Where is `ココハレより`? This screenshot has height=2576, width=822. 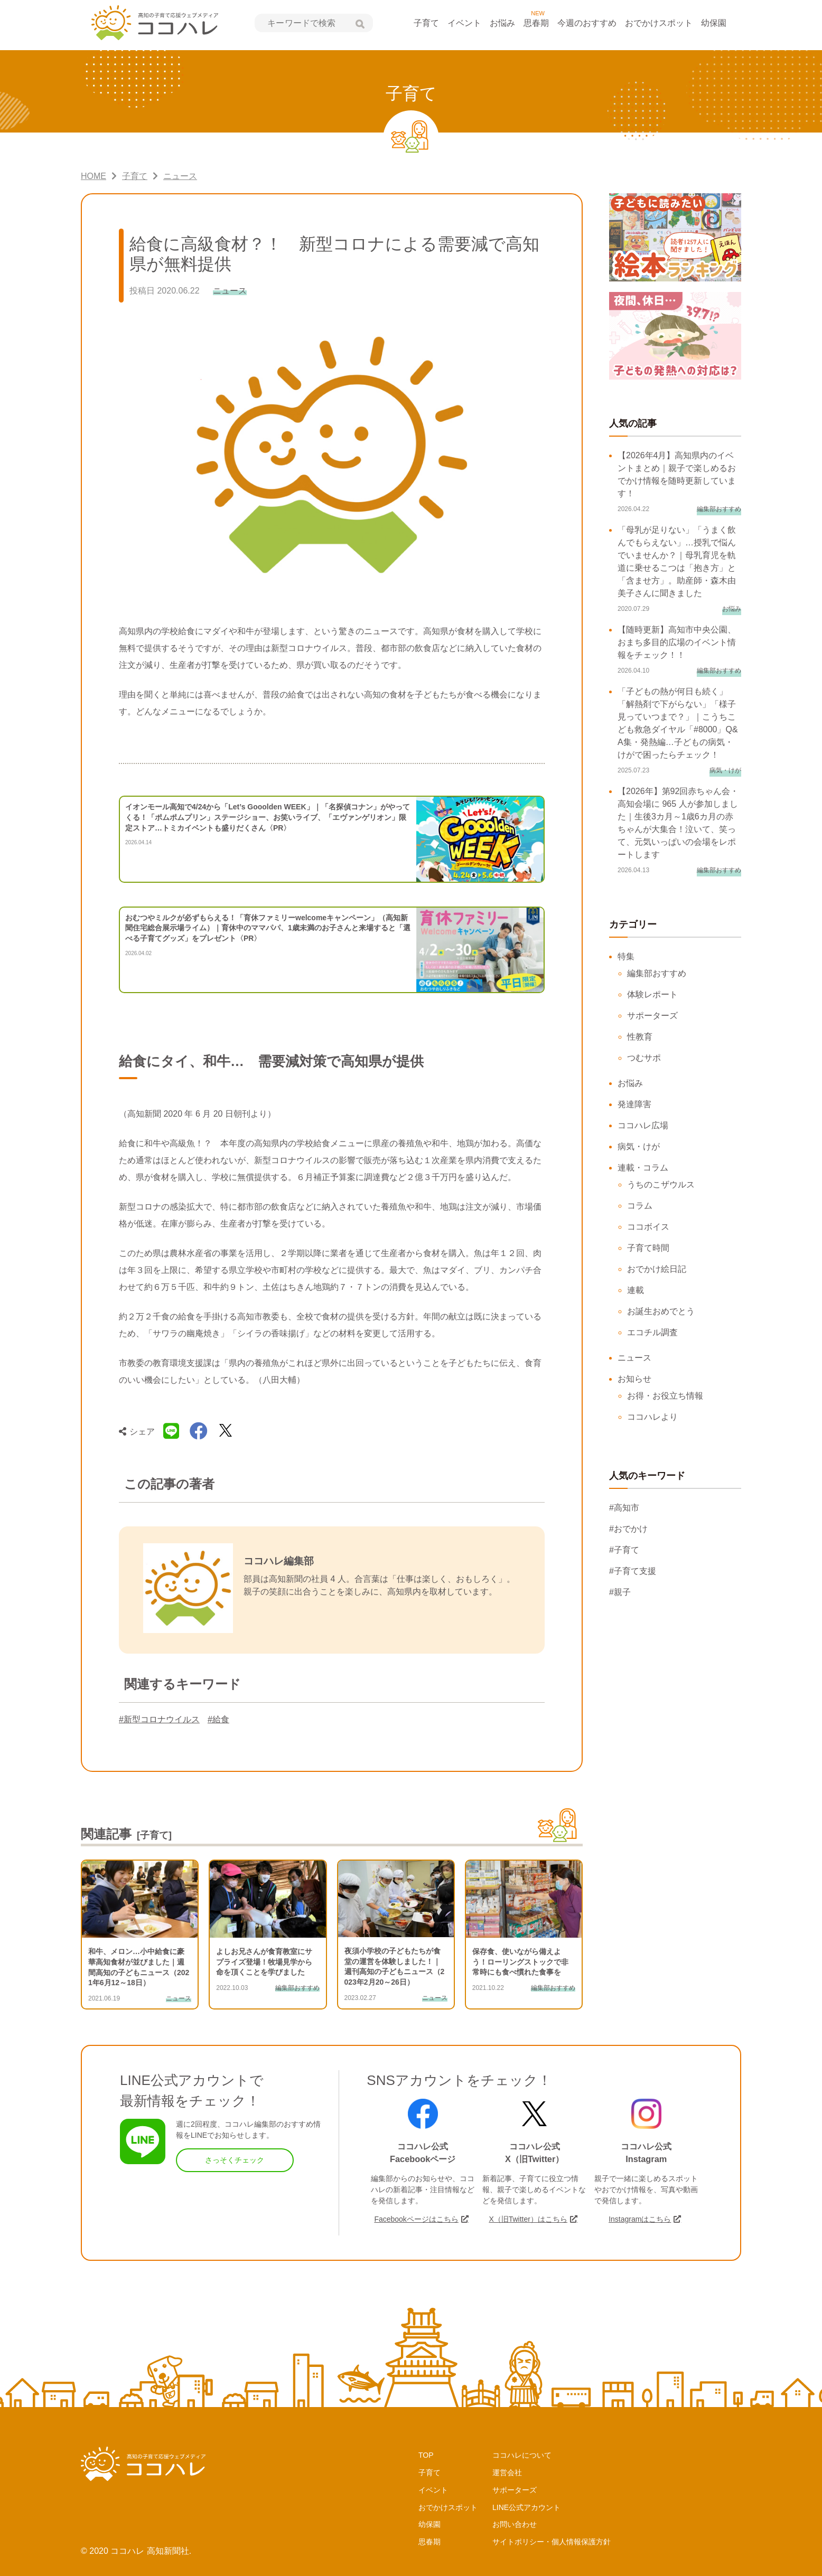 ココハレより is located at coordinates (652, 1416).